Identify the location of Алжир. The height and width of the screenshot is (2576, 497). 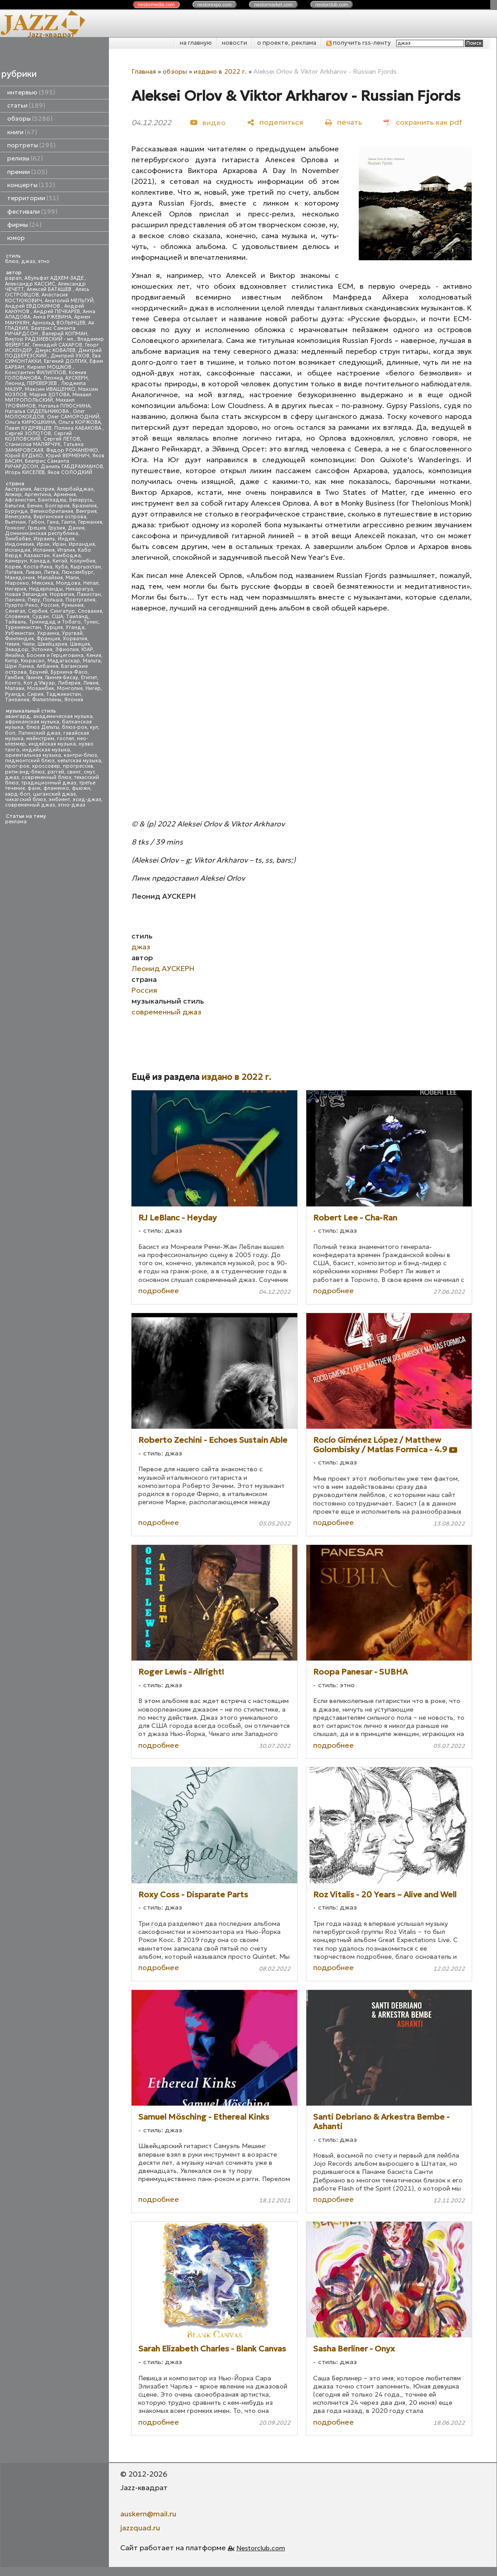
(13, 494).